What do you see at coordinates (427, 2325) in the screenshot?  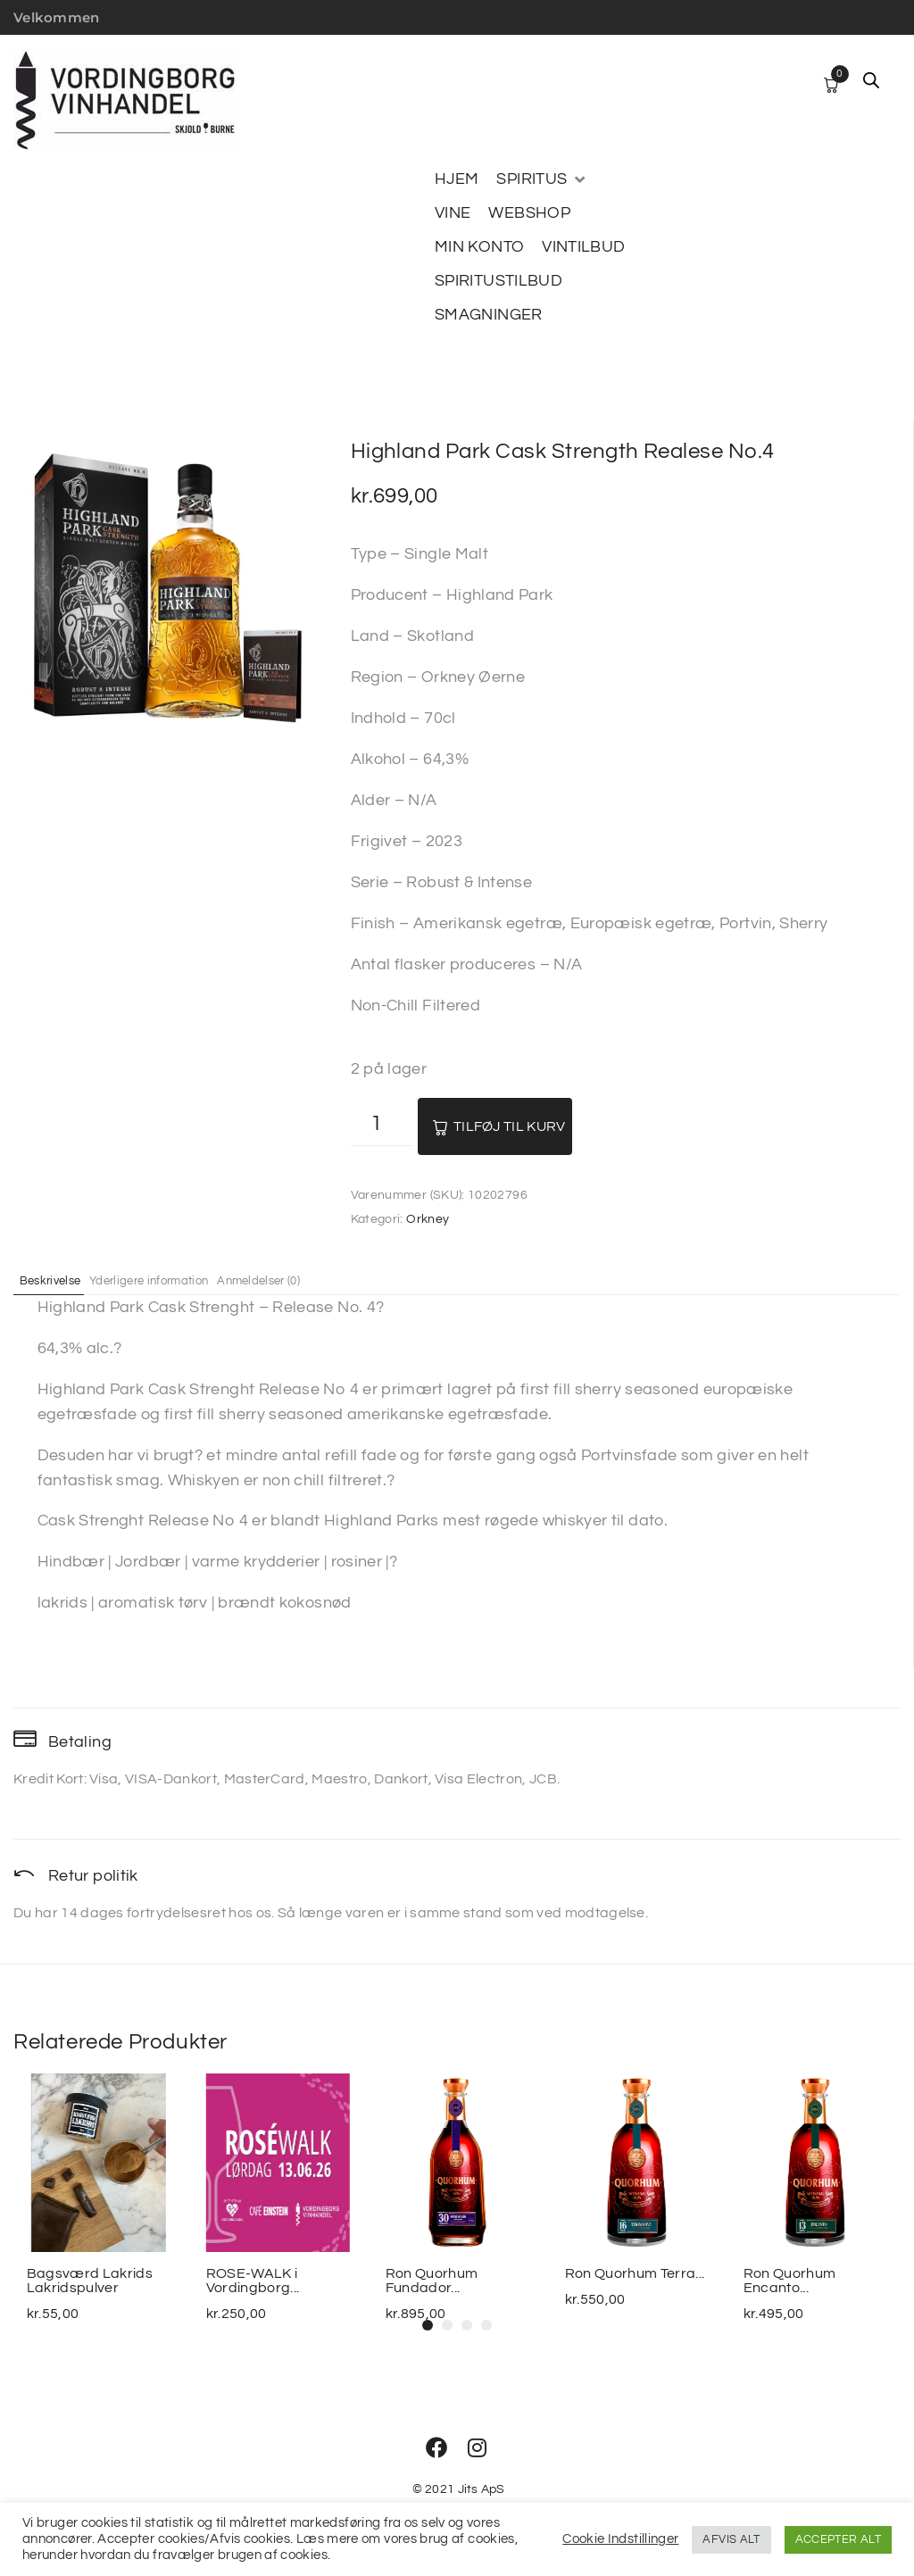 I see `[button]` at bounding box center [427, 2325].